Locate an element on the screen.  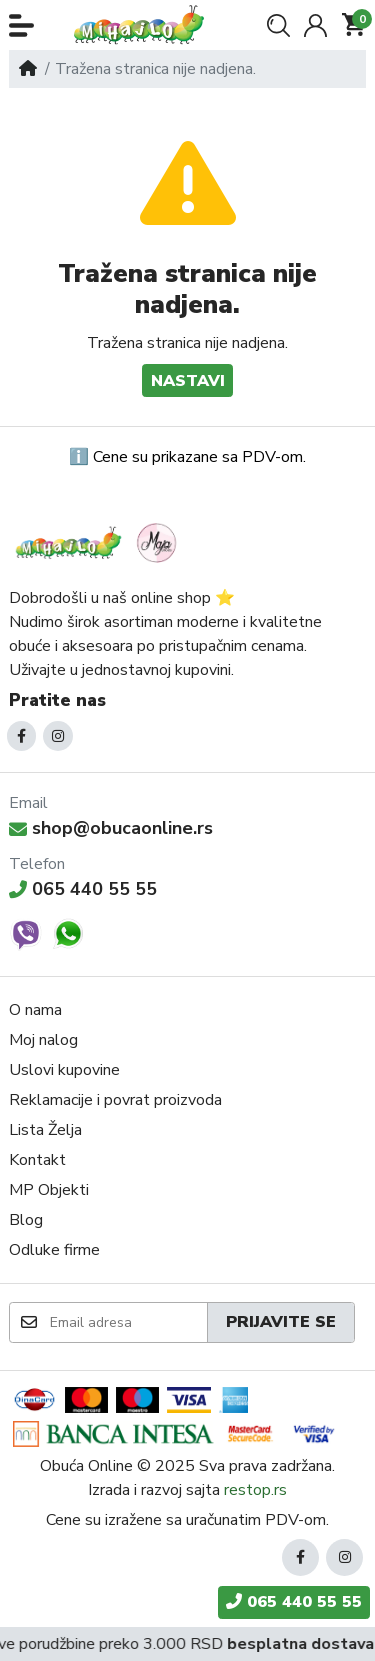
065 440 55 55 is located at coordinates (83, 889).